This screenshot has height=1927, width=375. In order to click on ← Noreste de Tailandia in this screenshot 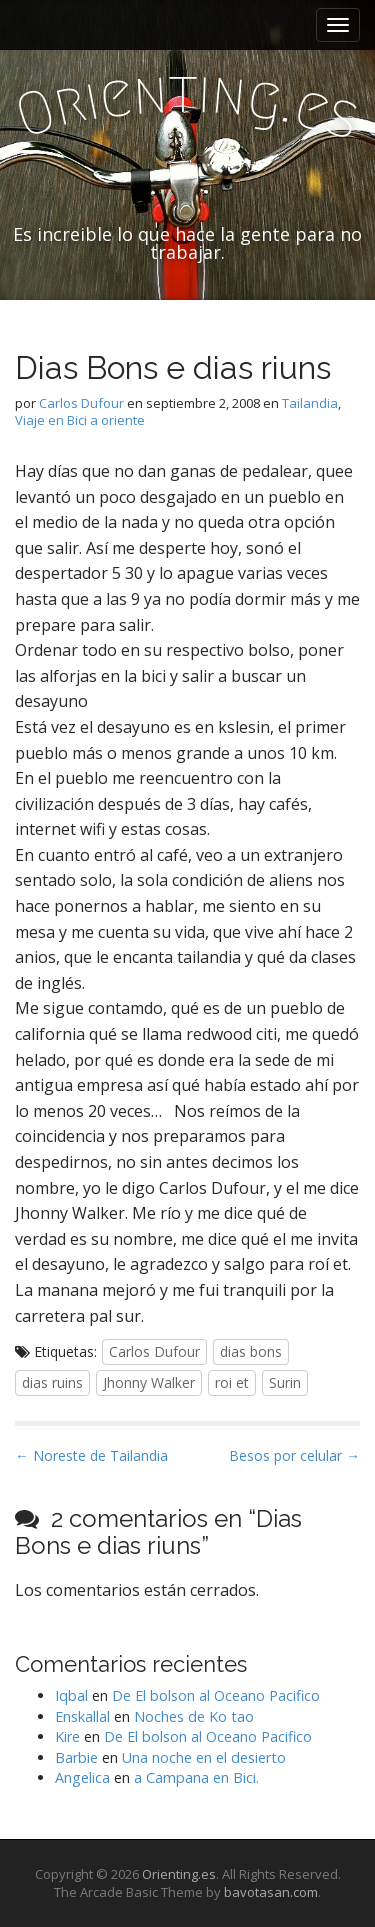, I will do `click(91, 1455)`.